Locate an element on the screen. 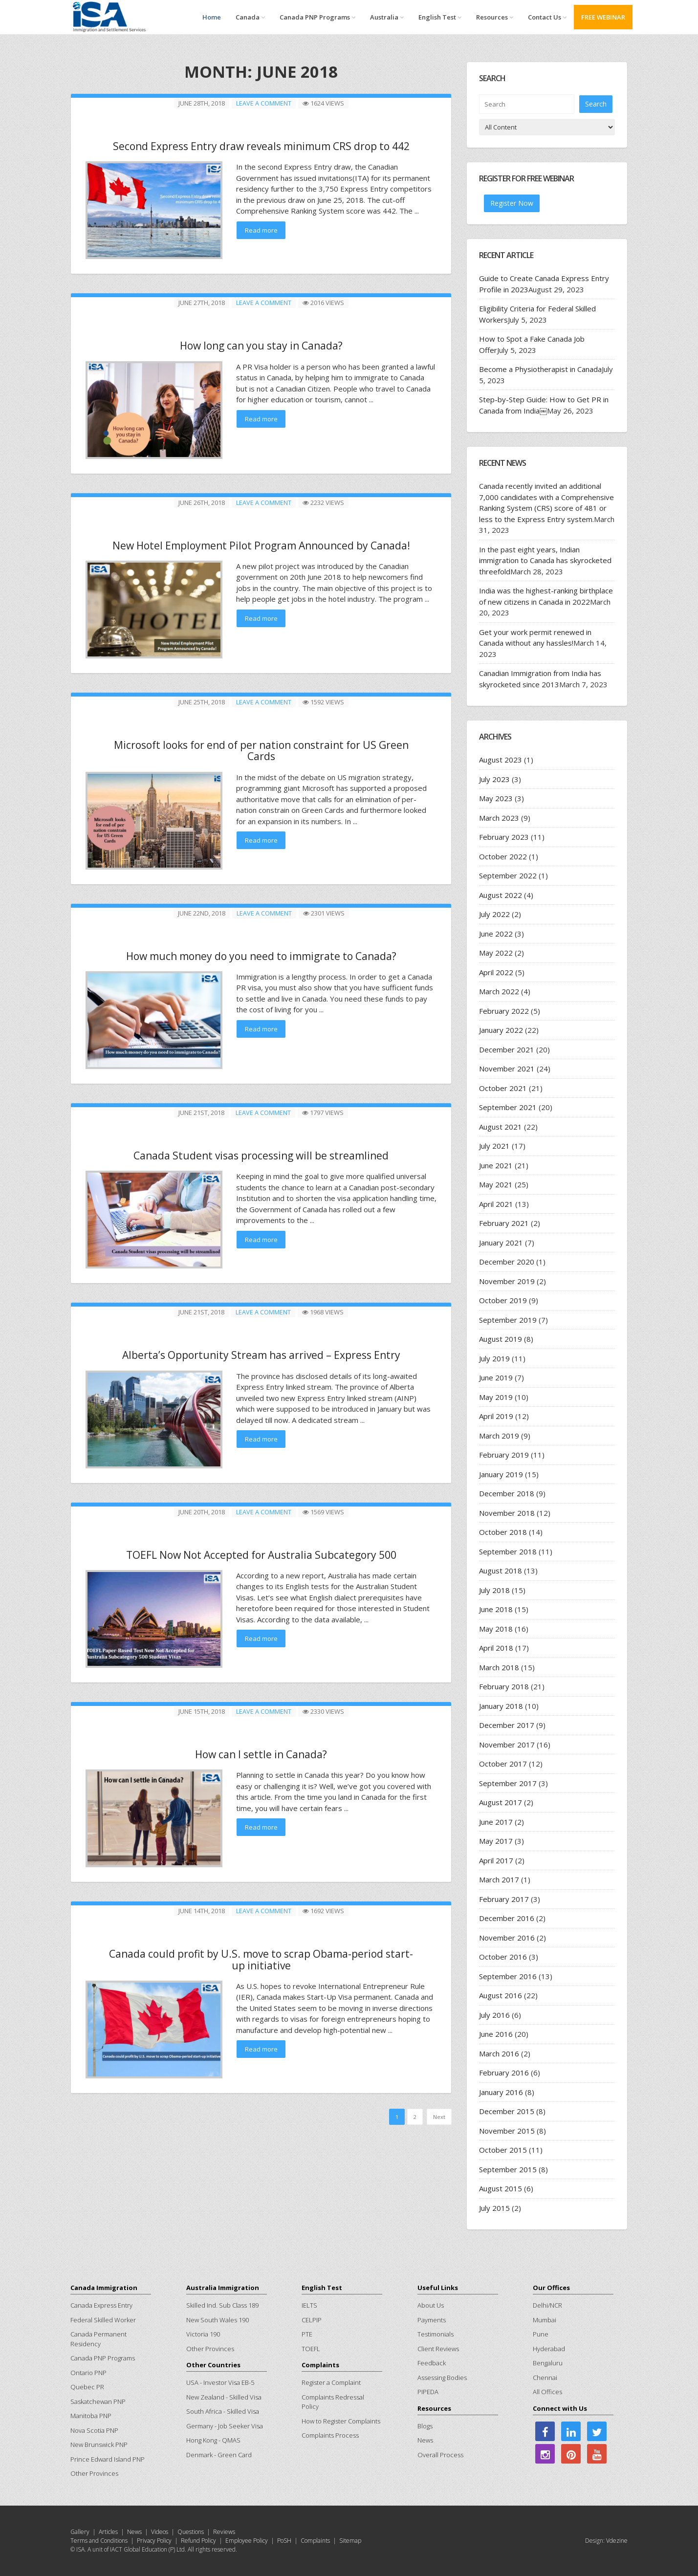  How to Register Complaints is located at coordinates (341, 2421).